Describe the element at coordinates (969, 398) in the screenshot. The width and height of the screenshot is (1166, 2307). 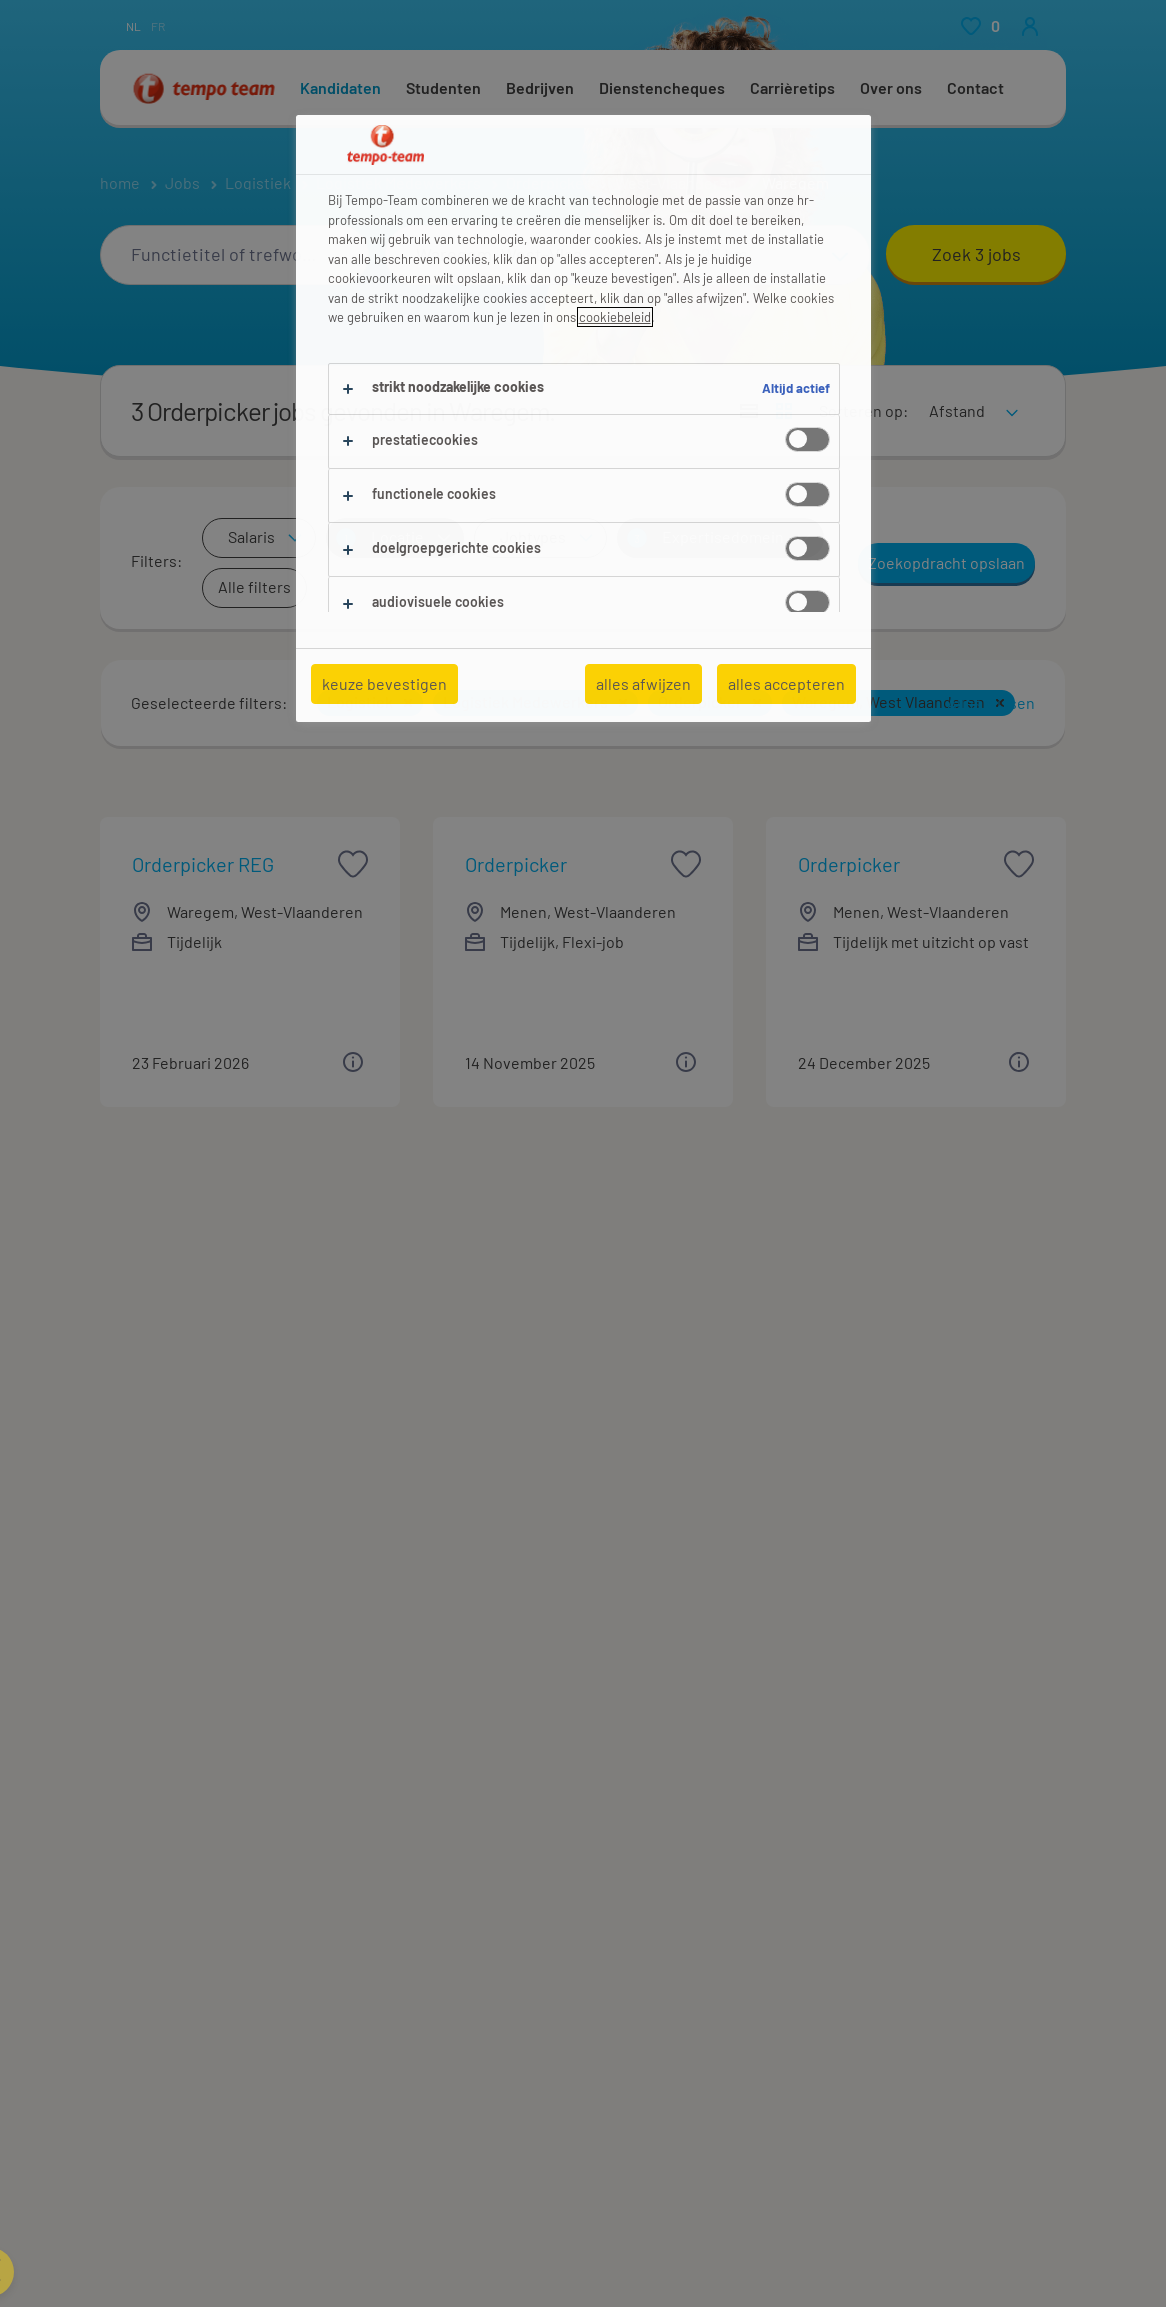
I see `[sort]` at that location.